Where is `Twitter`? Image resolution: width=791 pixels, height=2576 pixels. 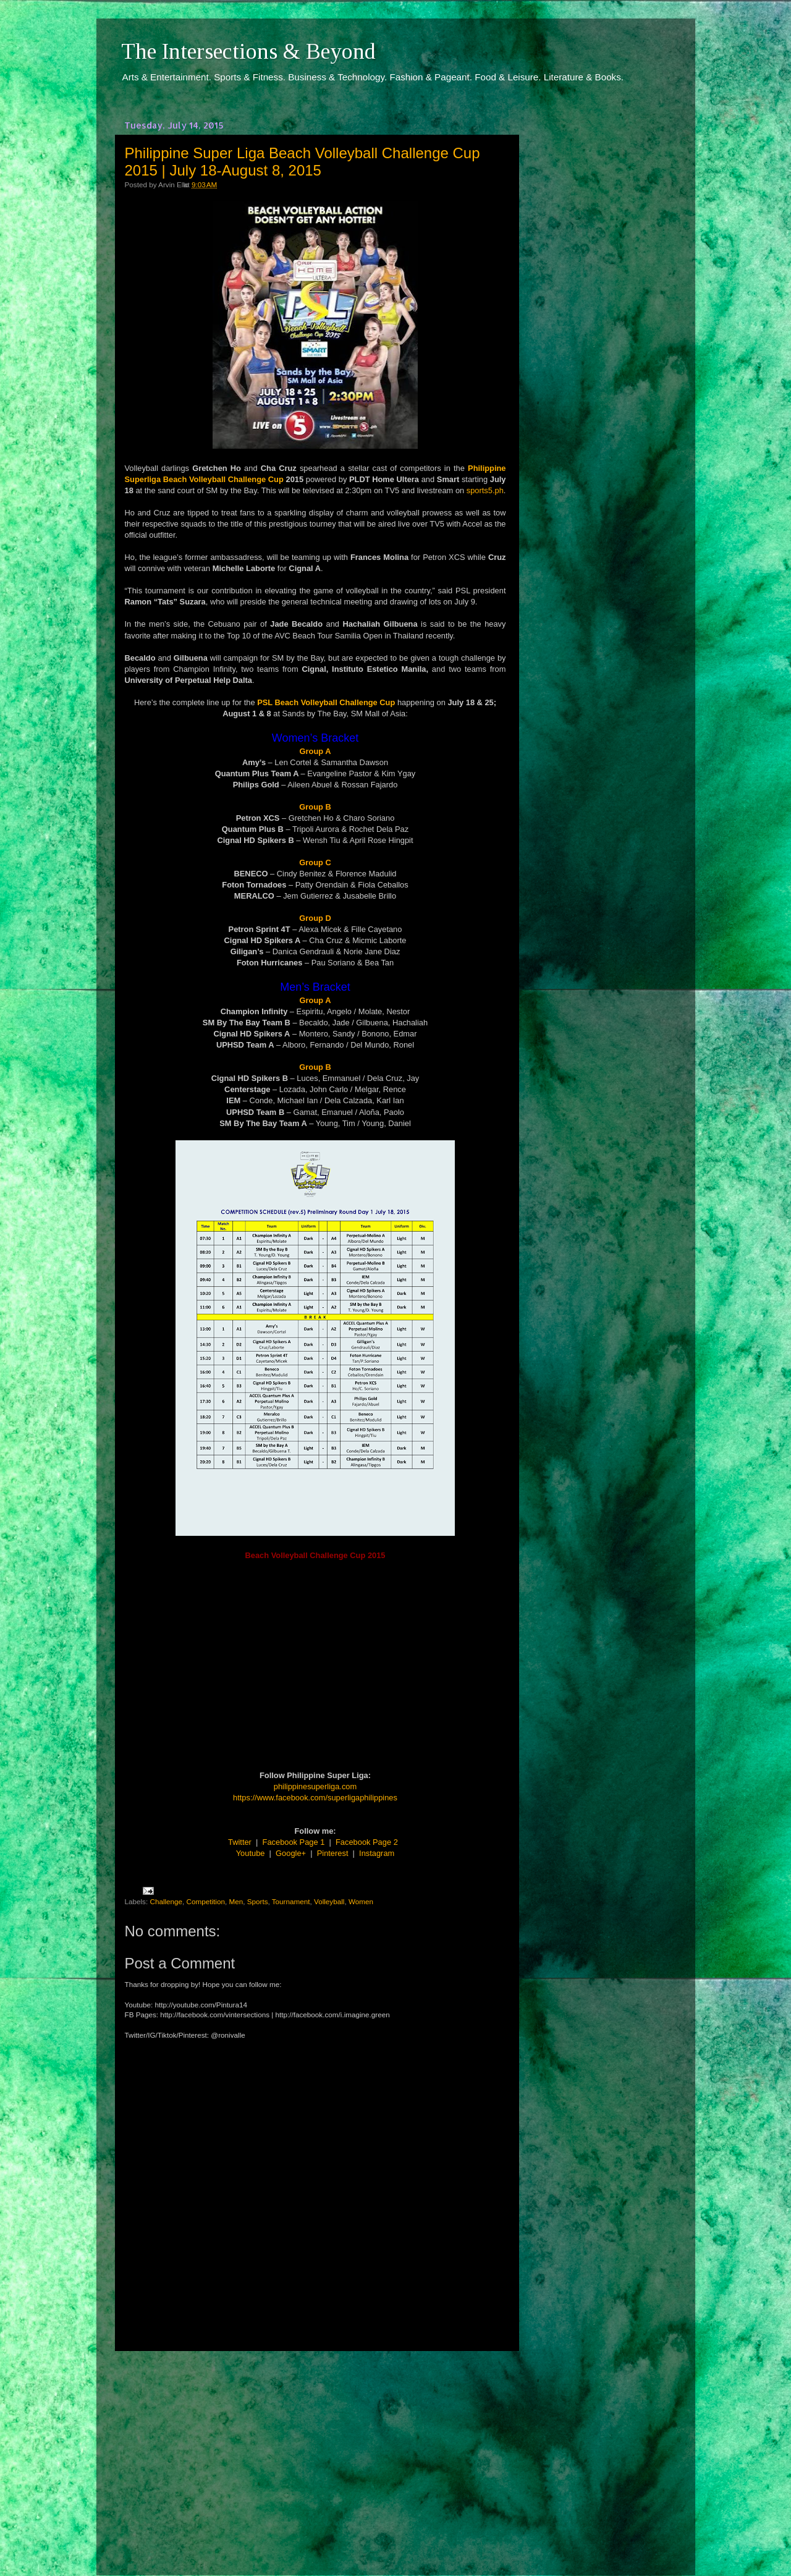 Twitter is located at coordinates (240, 1842).